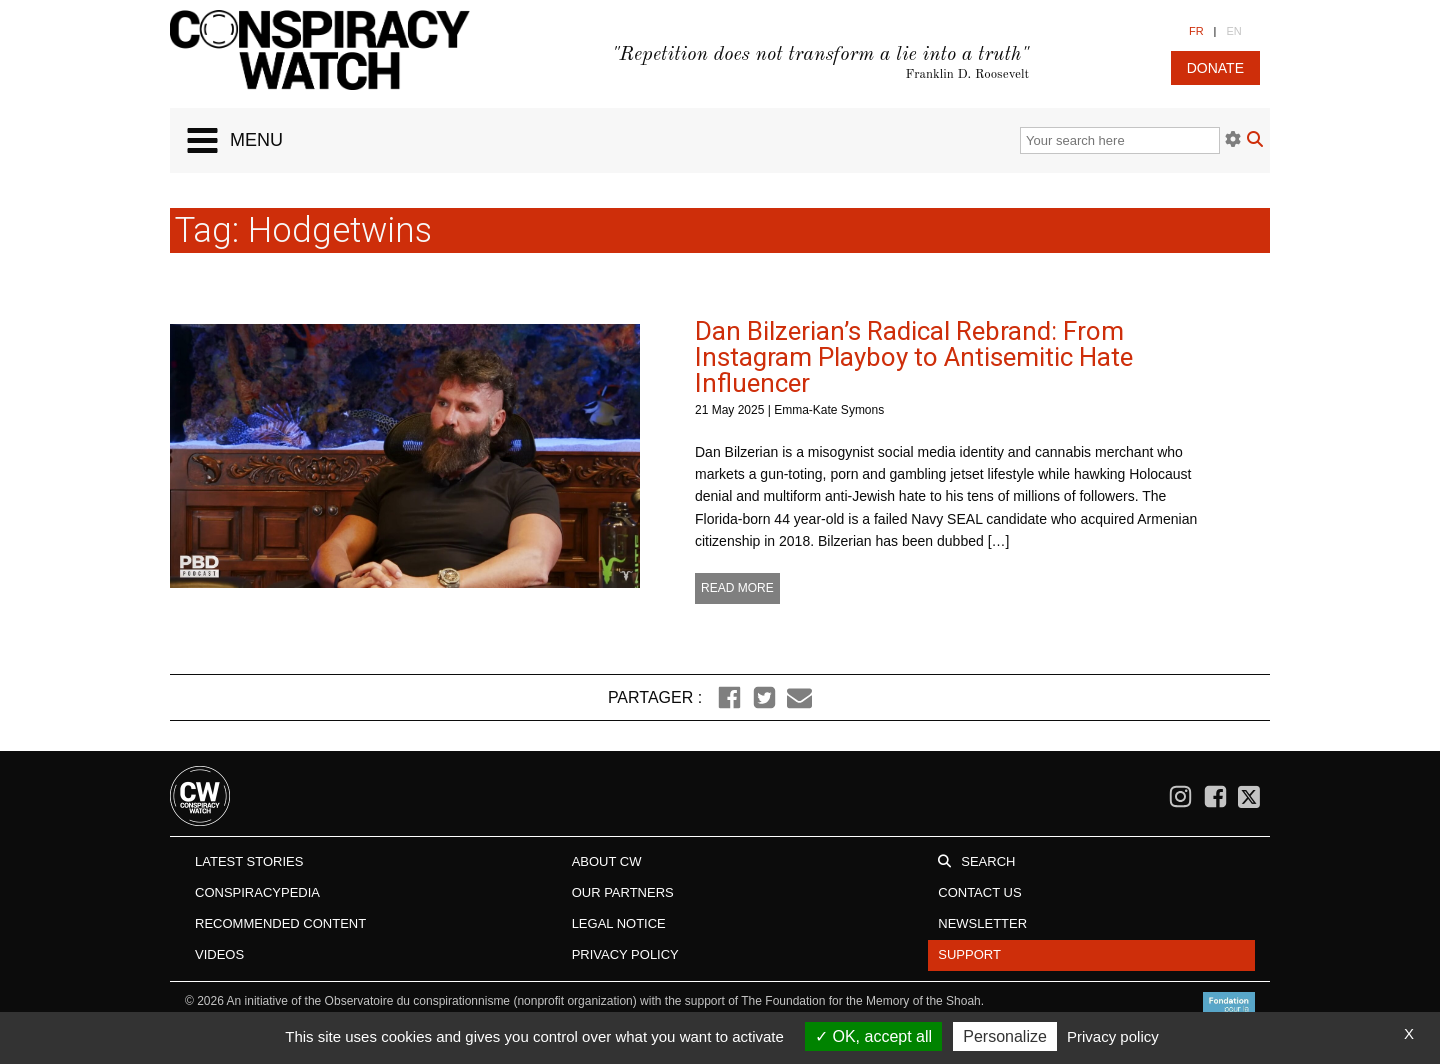 This screenshot has height=1064, width=1440. I want to click on Search, so click(988, 861).